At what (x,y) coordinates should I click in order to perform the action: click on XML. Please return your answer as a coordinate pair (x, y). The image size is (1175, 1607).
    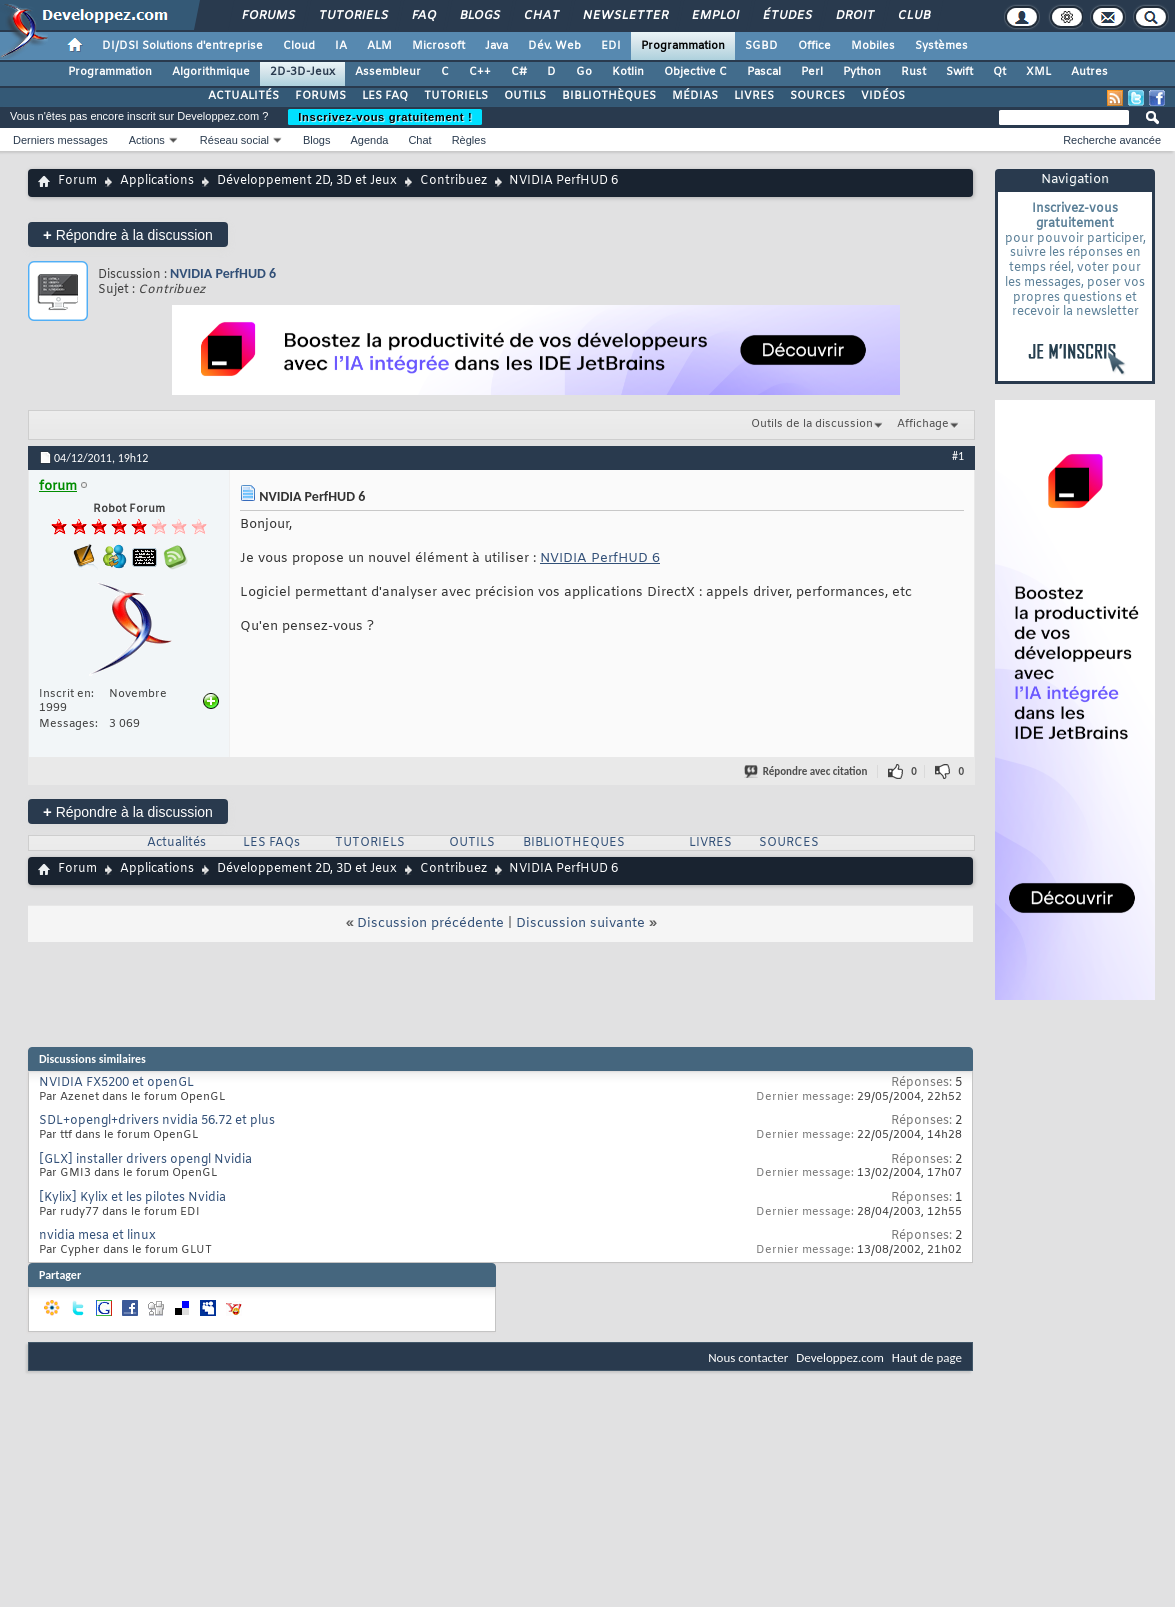
    Looking at the image, I should click on (1038, 72).